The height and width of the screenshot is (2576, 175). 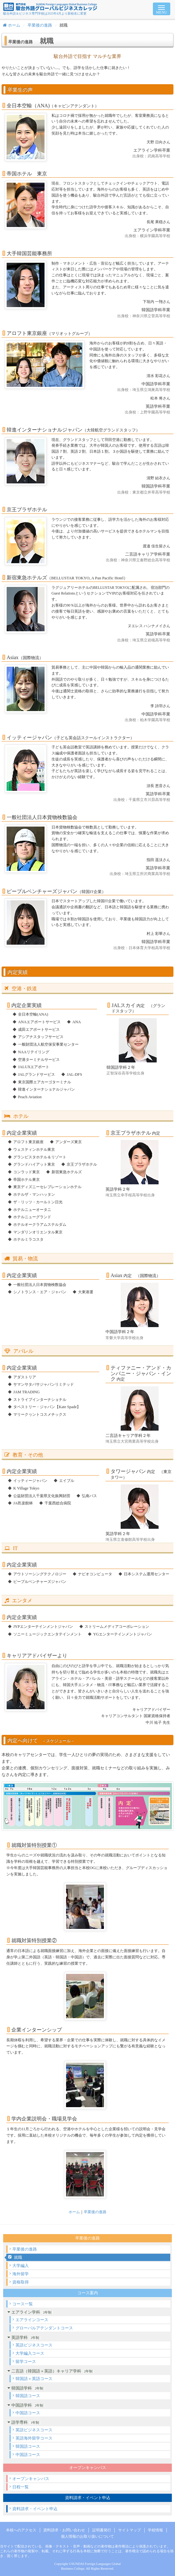 I want to click on 大学編入, so click(x=20, y=2265).